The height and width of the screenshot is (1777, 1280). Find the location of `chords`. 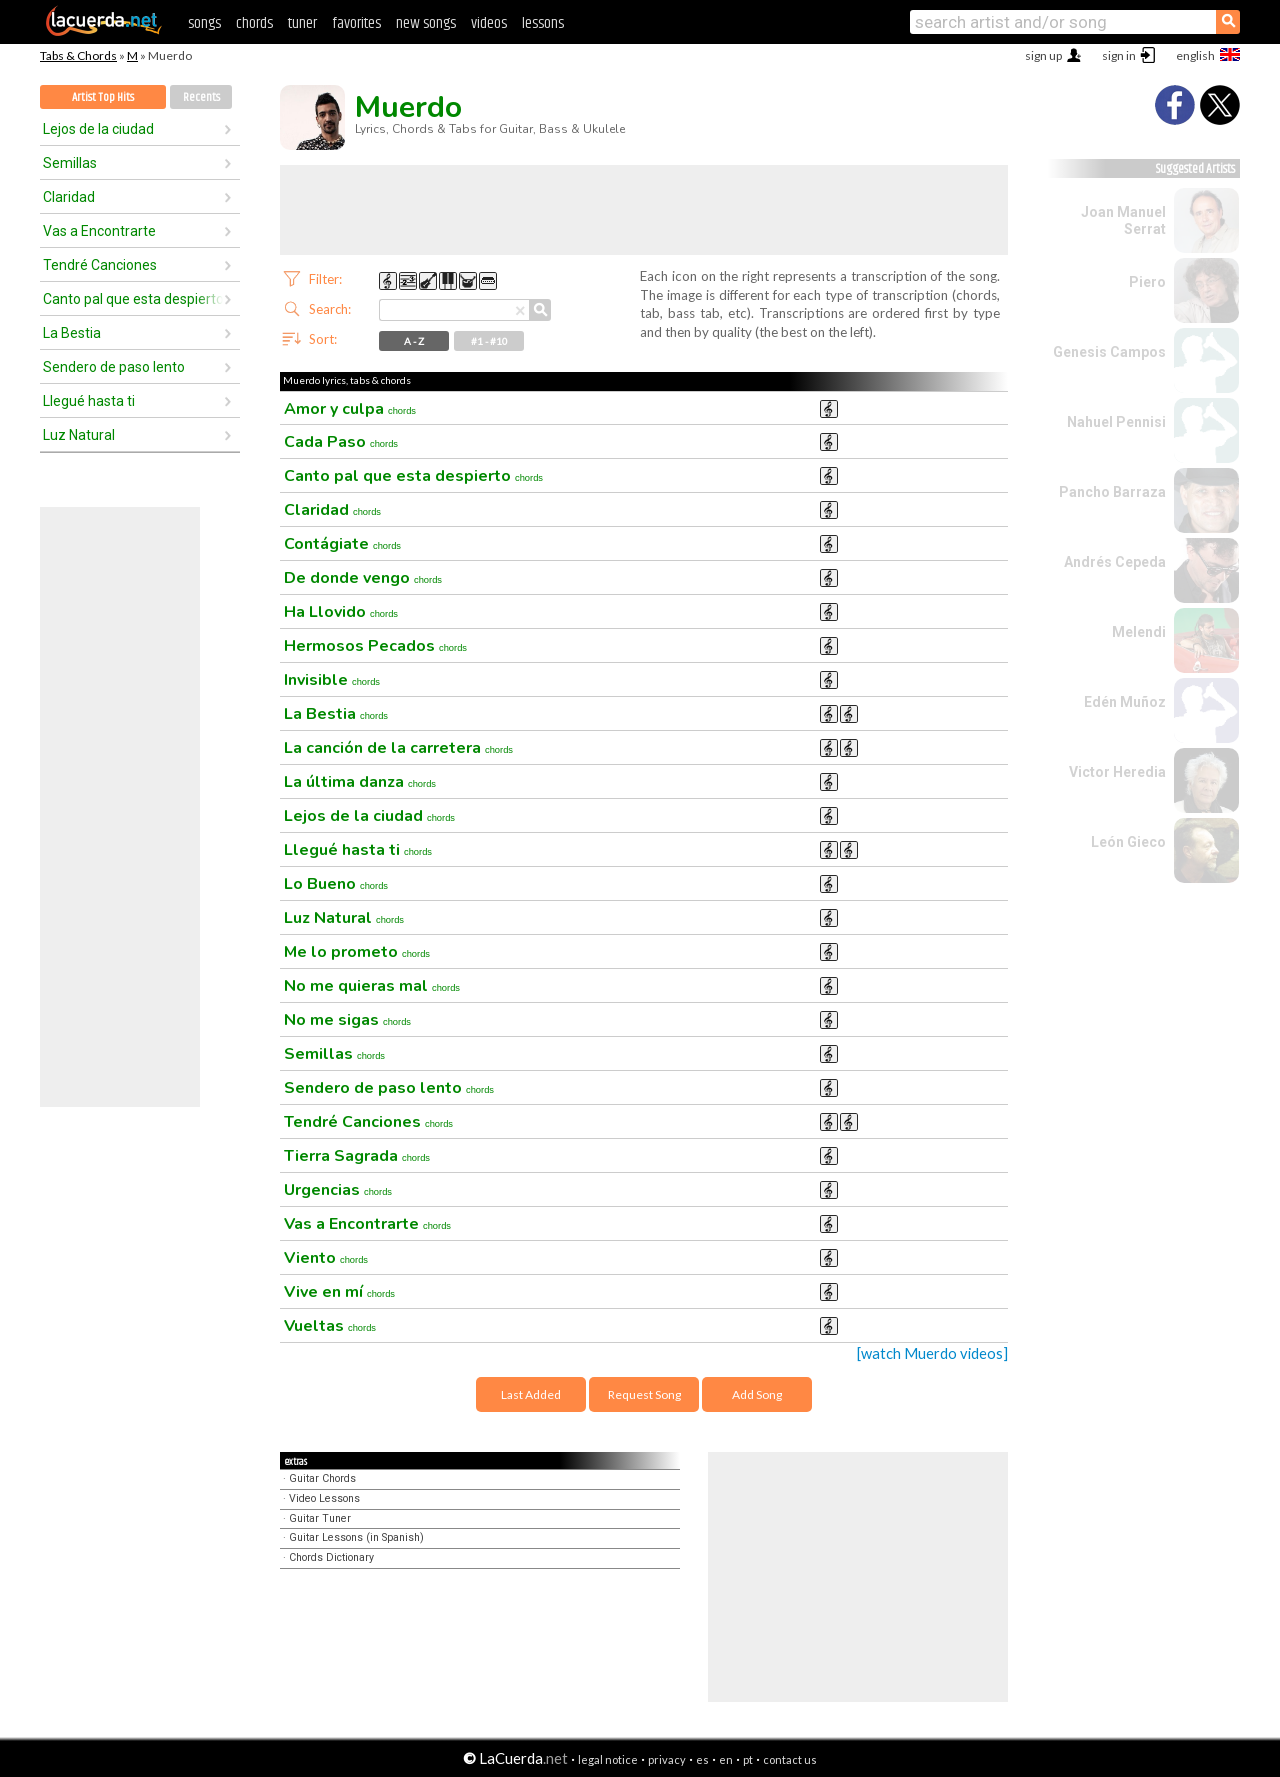

chords is located at coordinates (254, 23).